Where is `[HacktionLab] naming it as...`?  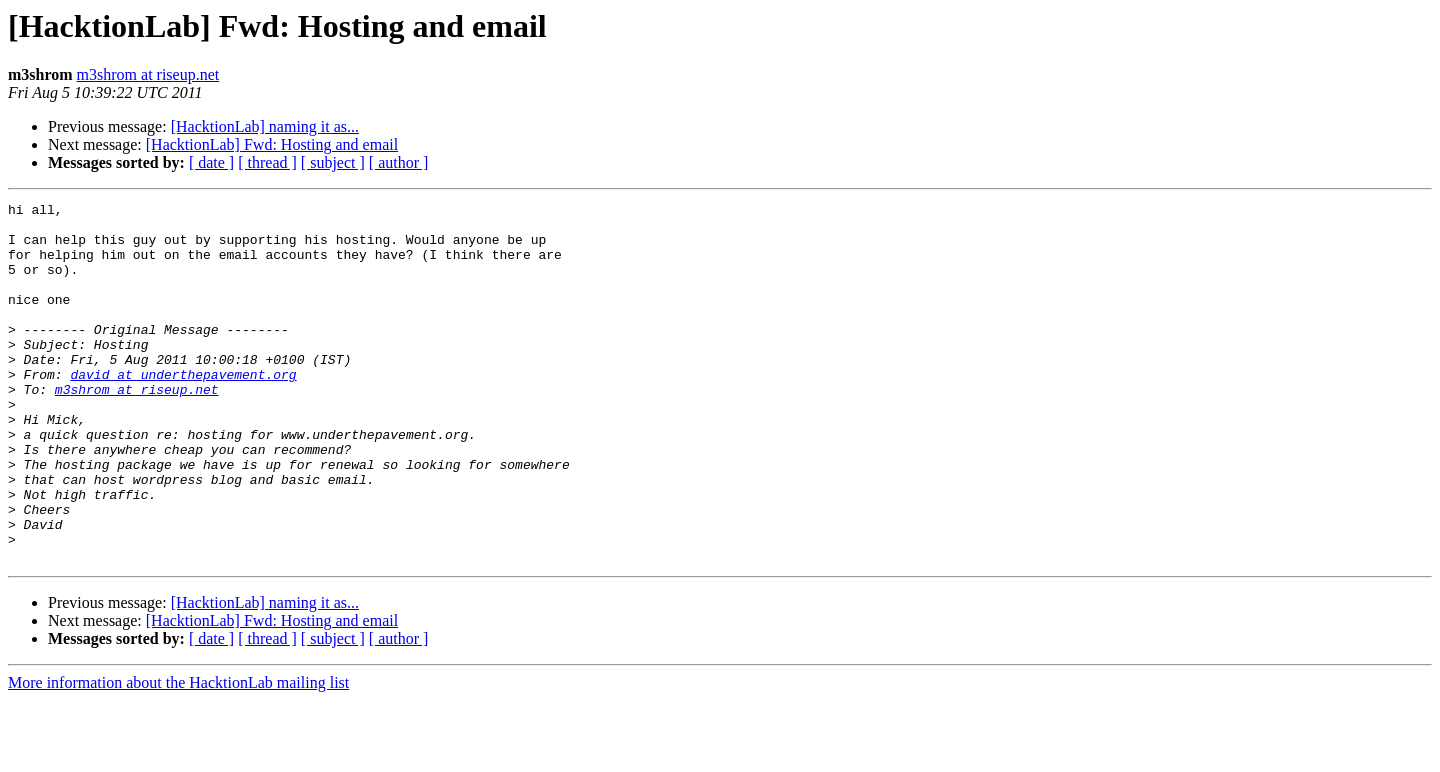 [HacktionLab] naming it as... is located at coordinates (265, 126).